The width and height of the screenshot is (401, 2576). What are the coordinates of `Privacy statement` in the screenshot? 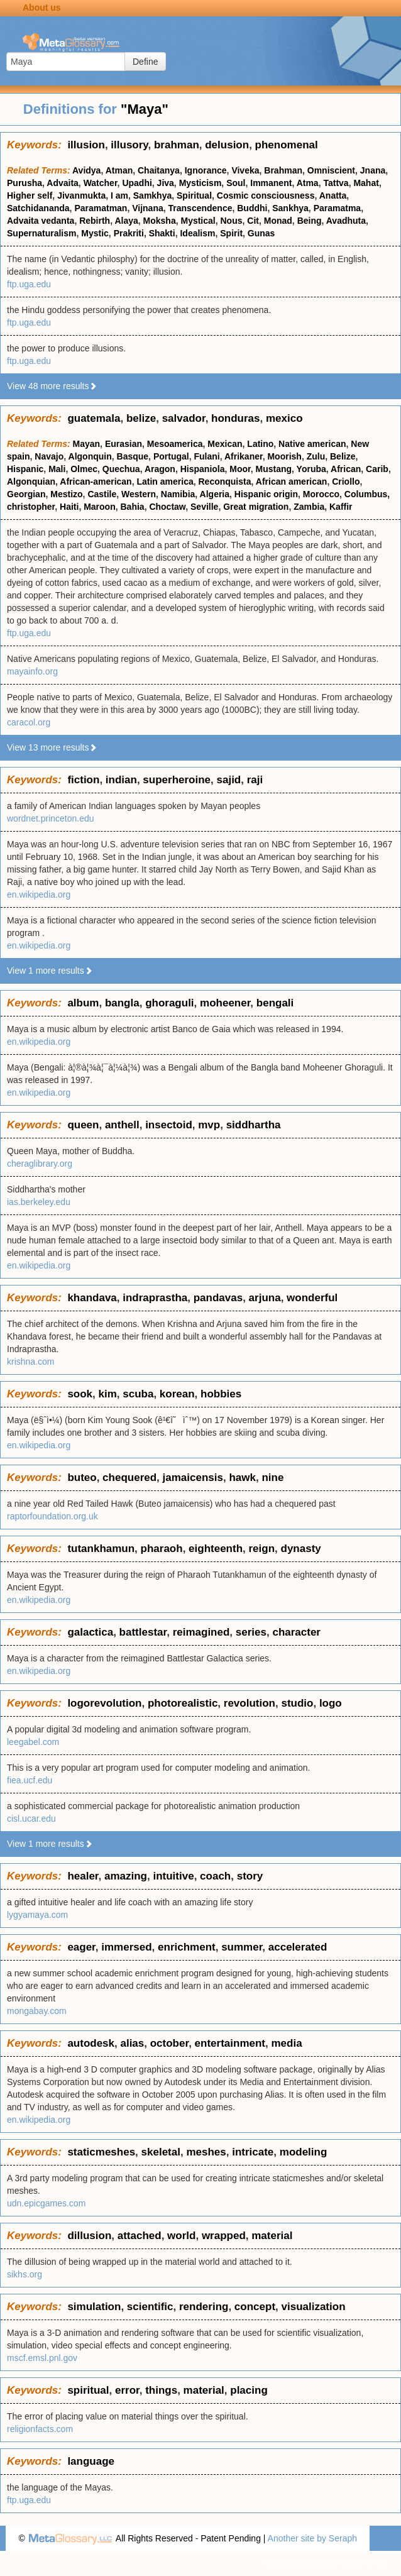 It's located at (296, 2563).